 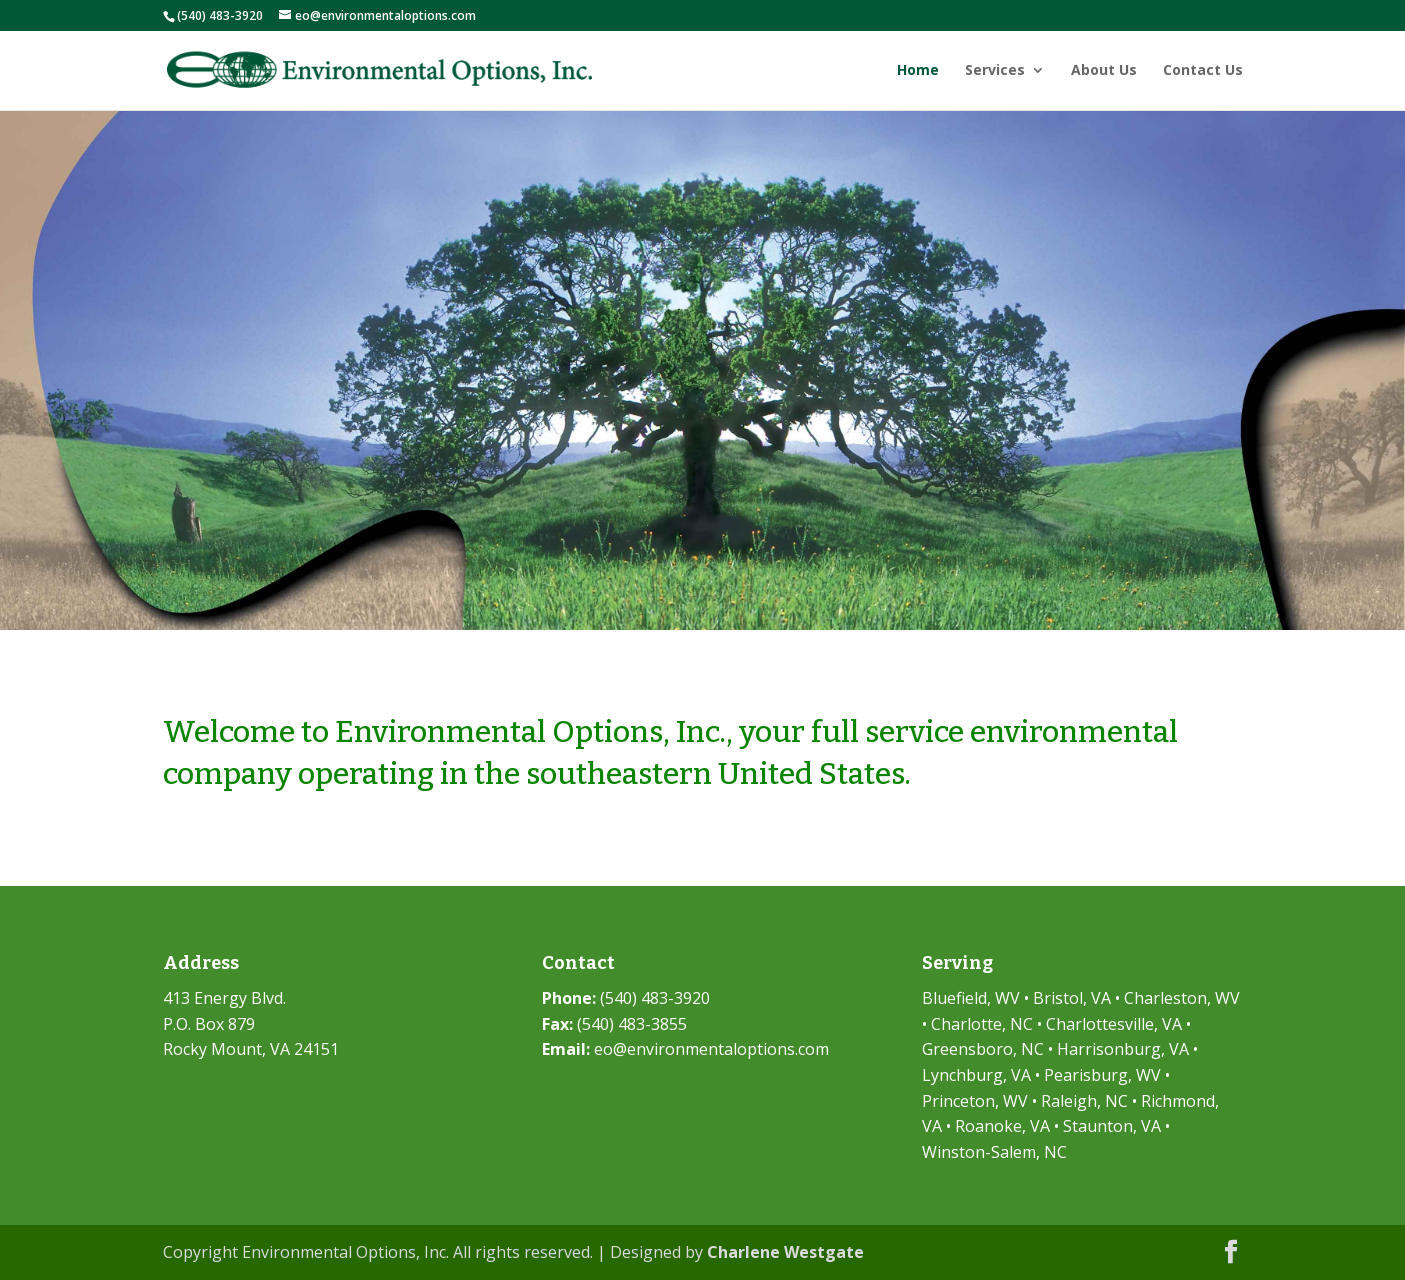 I want to click on Home, so click(x=918, y=71).